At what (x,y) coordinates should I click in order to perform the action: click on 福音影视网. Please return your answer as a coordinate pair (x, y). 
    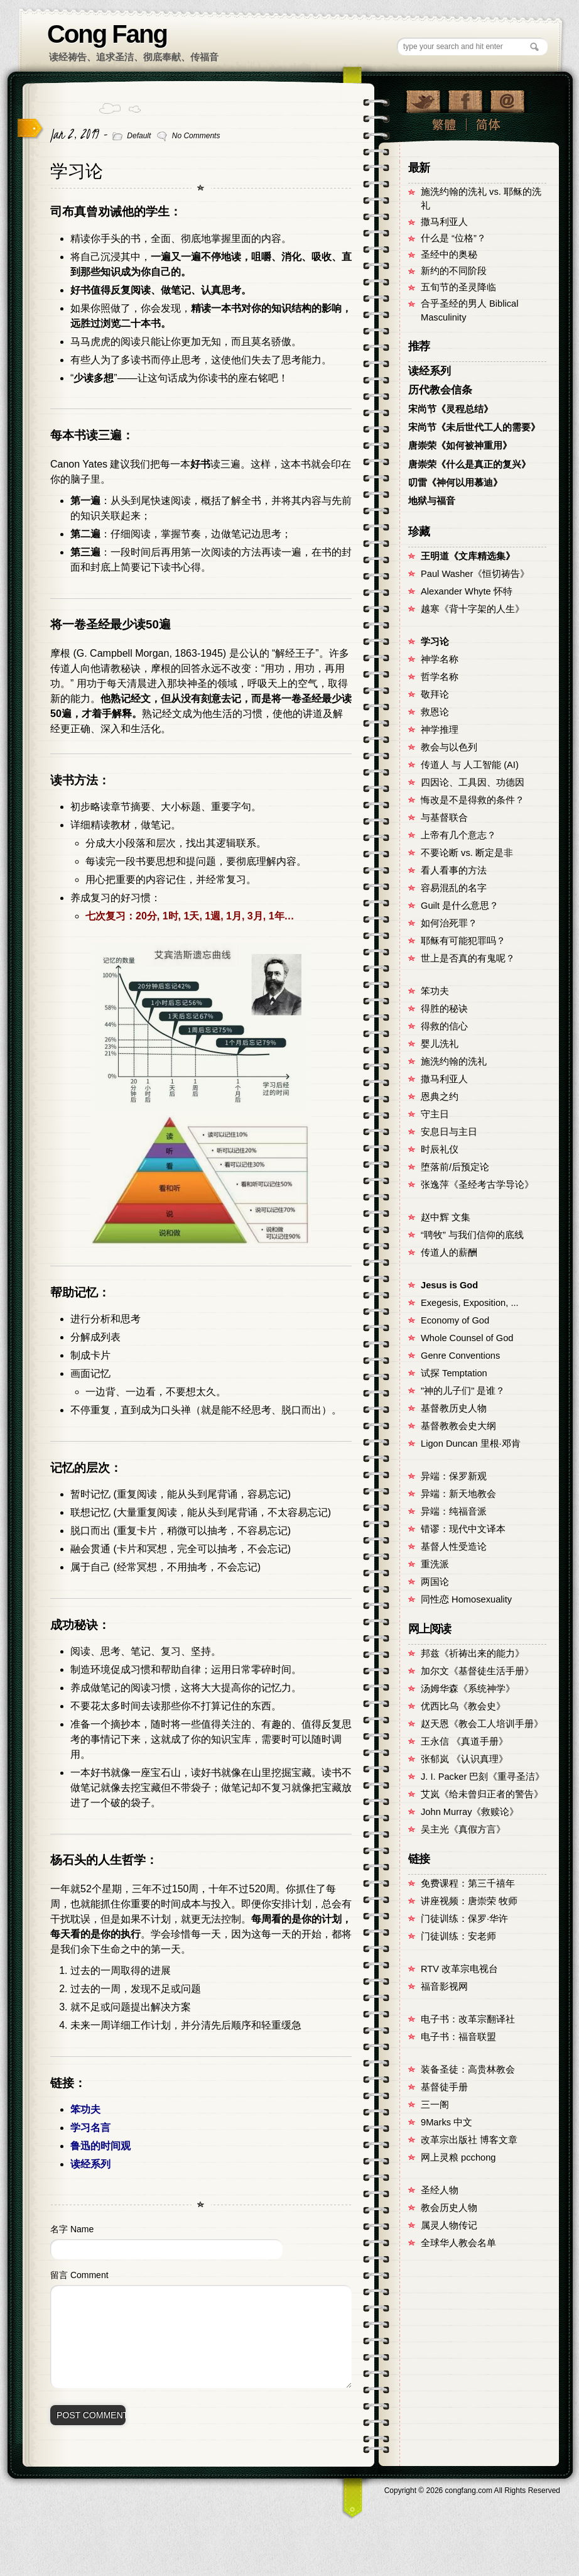
    Looking at the image, I should click on (444, 1986).